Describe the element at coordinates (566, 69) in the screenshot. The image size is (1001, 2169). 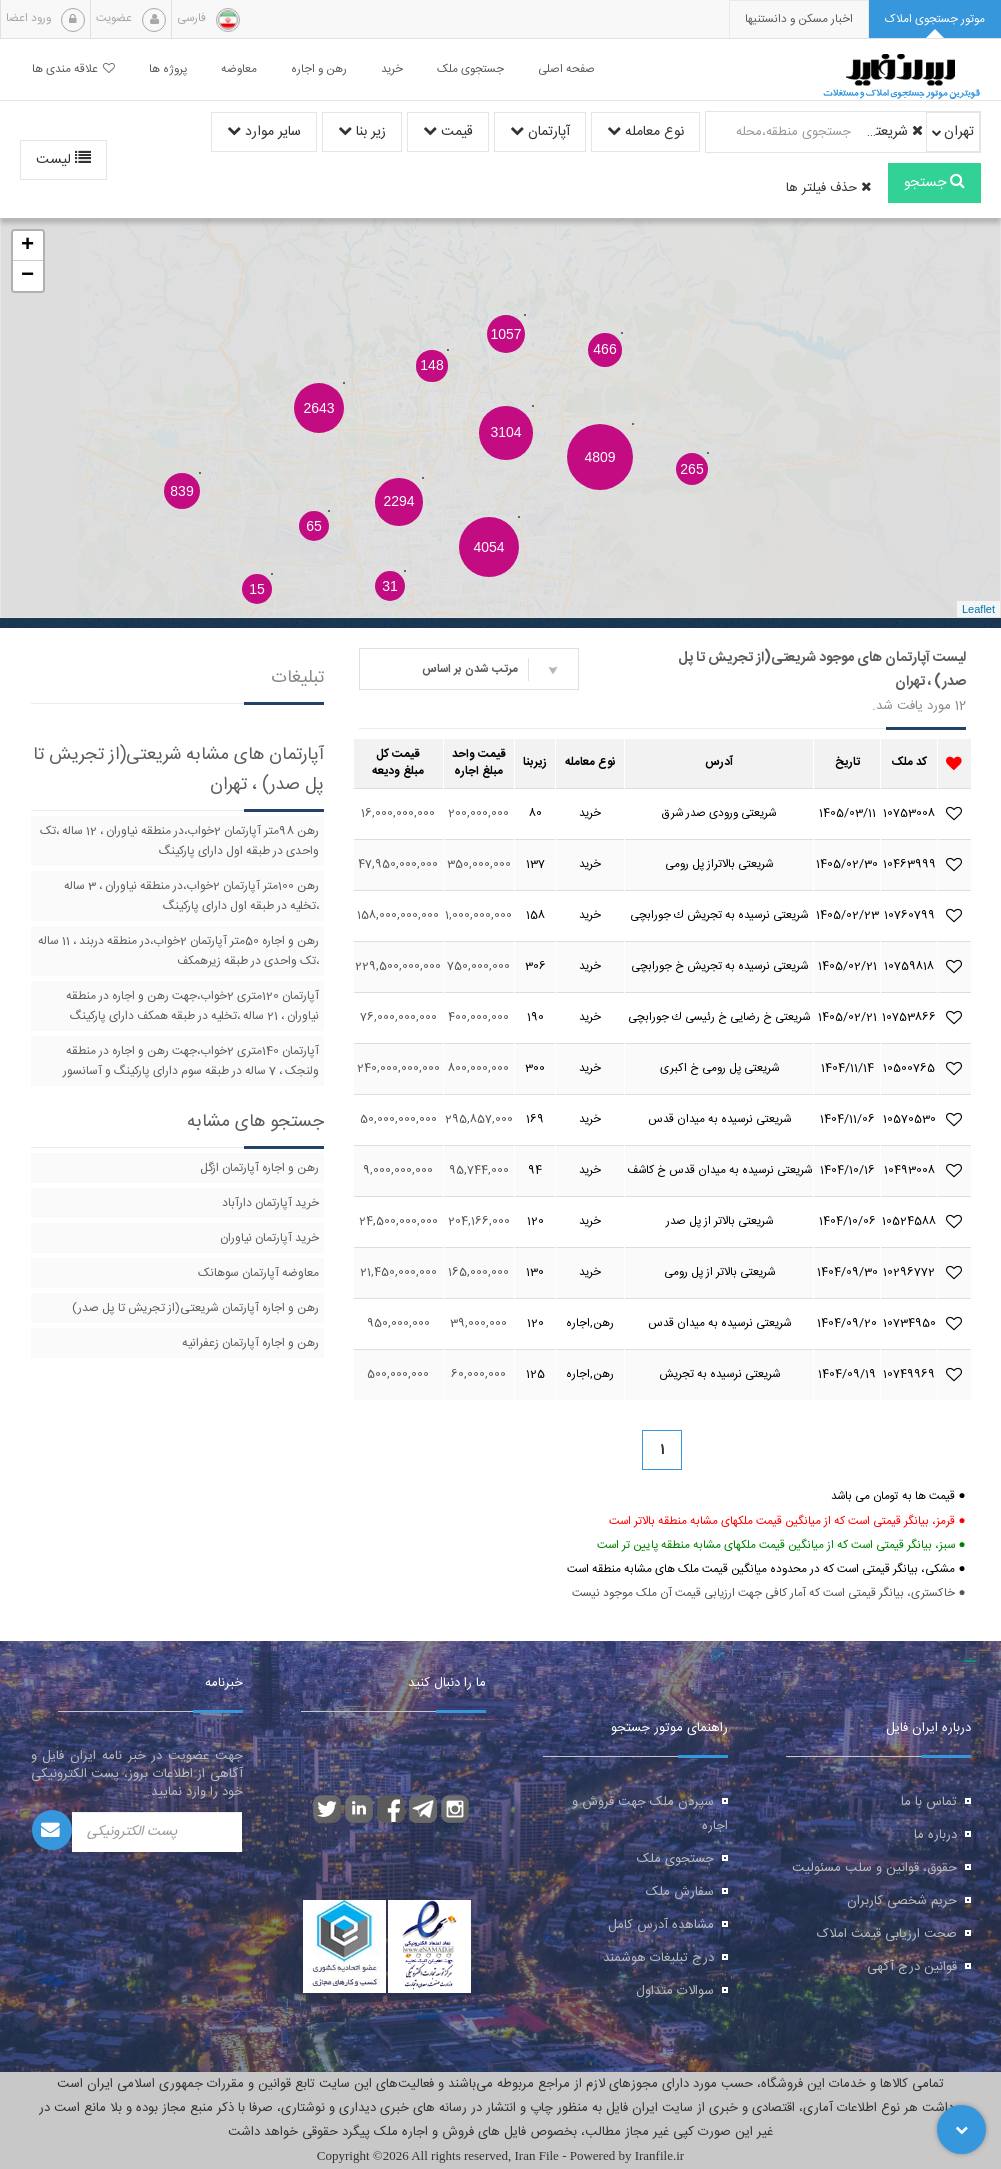
I see `صفحه اصلی [button]` at that location.